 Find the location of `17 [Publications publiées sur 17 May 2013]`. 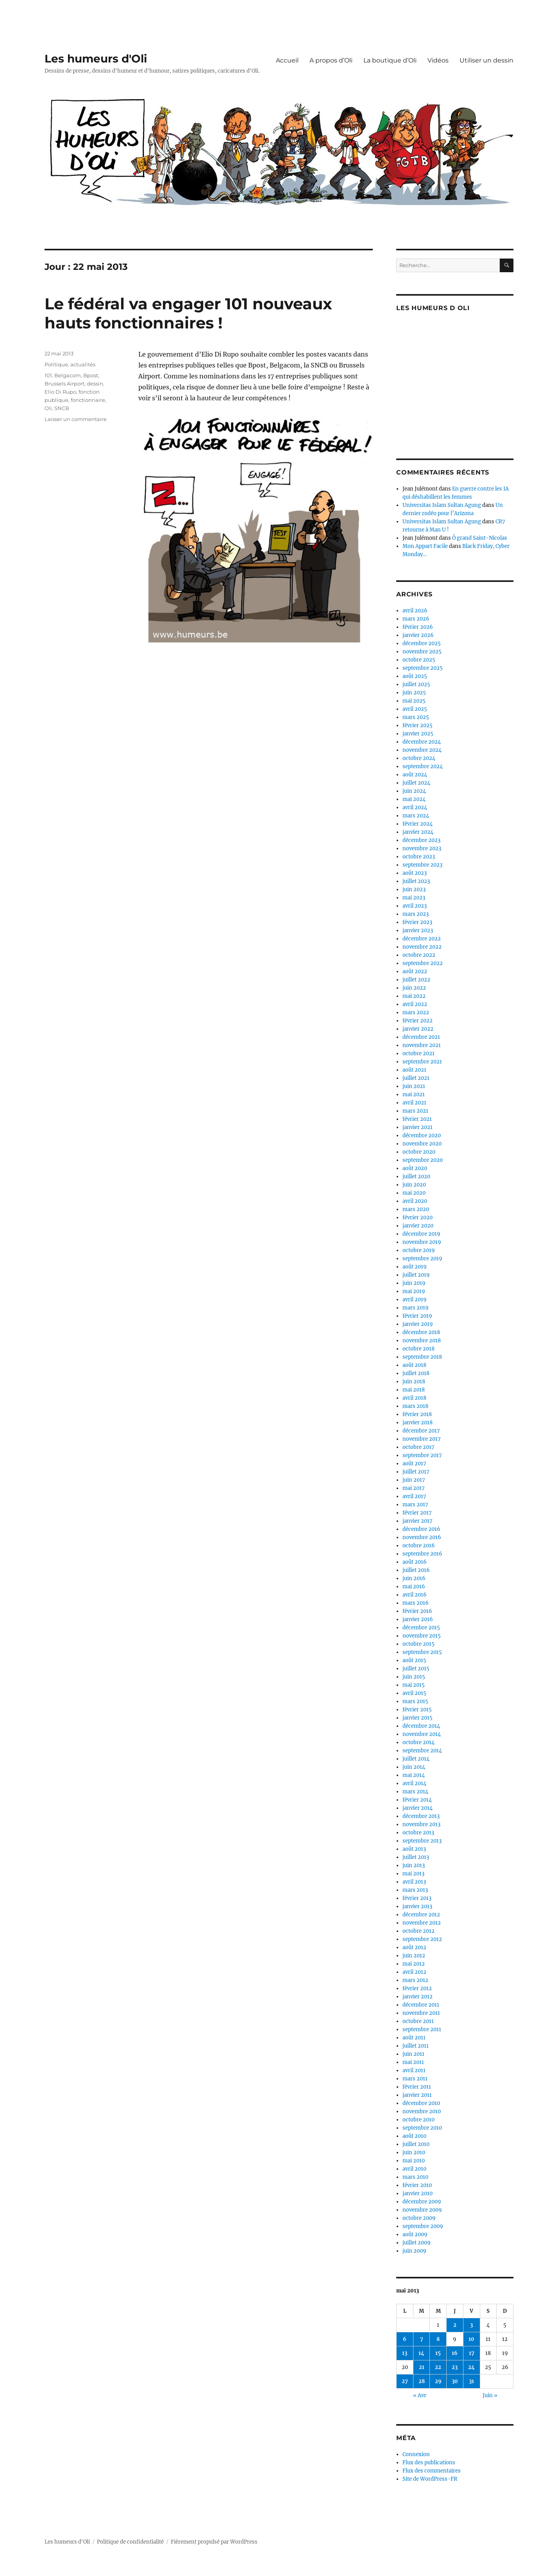

17 [Publications publiées sur 17 May 2013] is located at coordinates (471, 2353).